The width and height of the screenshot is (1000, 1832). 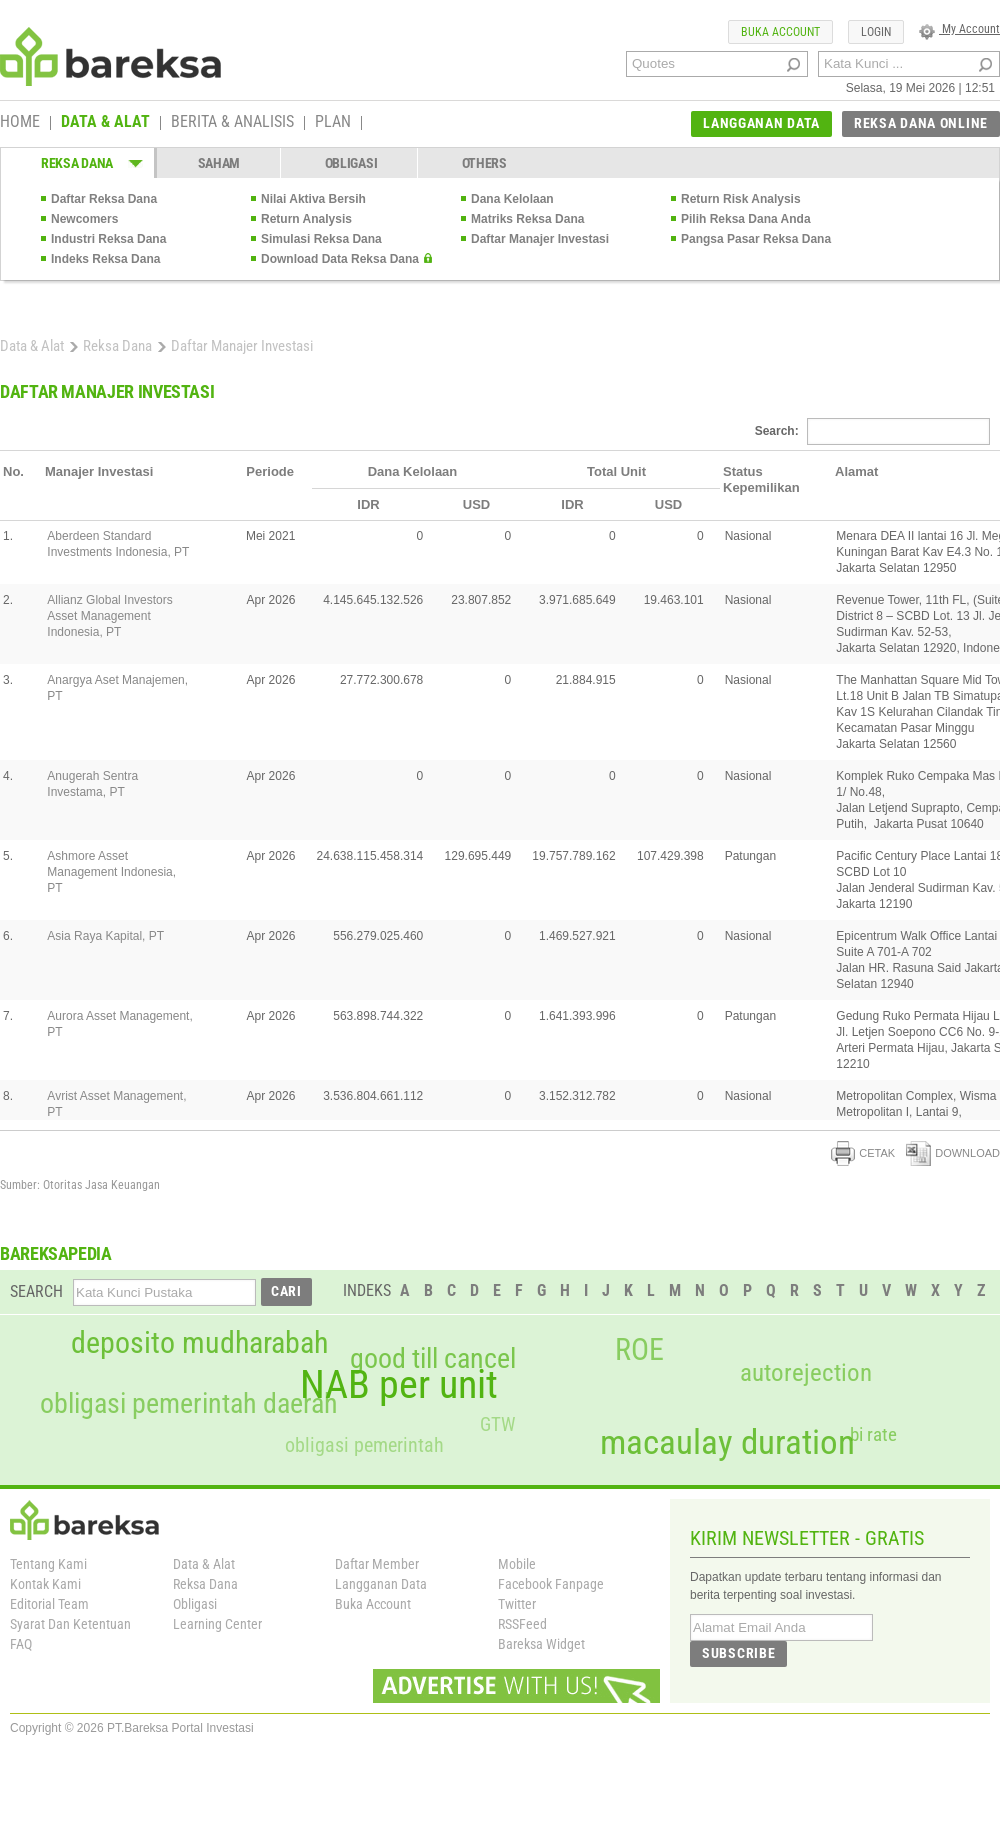 I want to click on BUKA ACCOUNT, so click(x=780, y=32).